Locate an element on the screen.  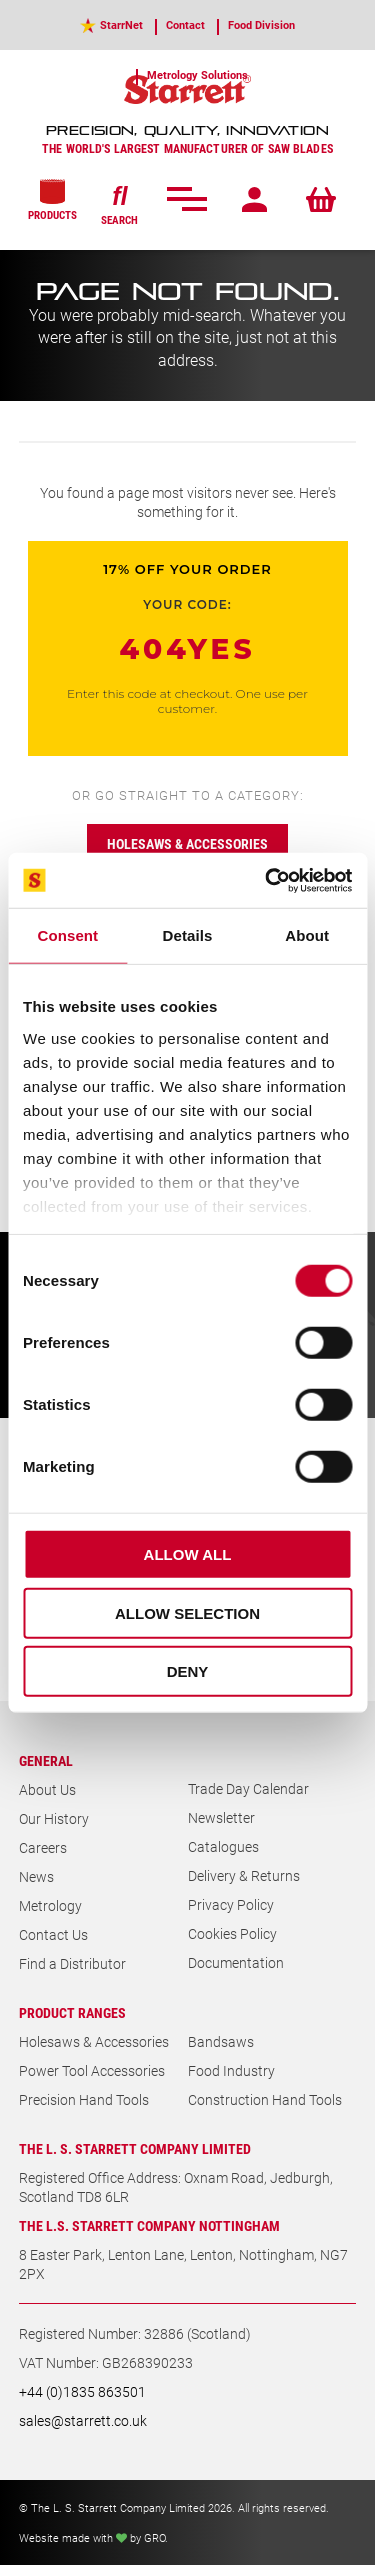
SEARCH is located at coordinates (119, 203).